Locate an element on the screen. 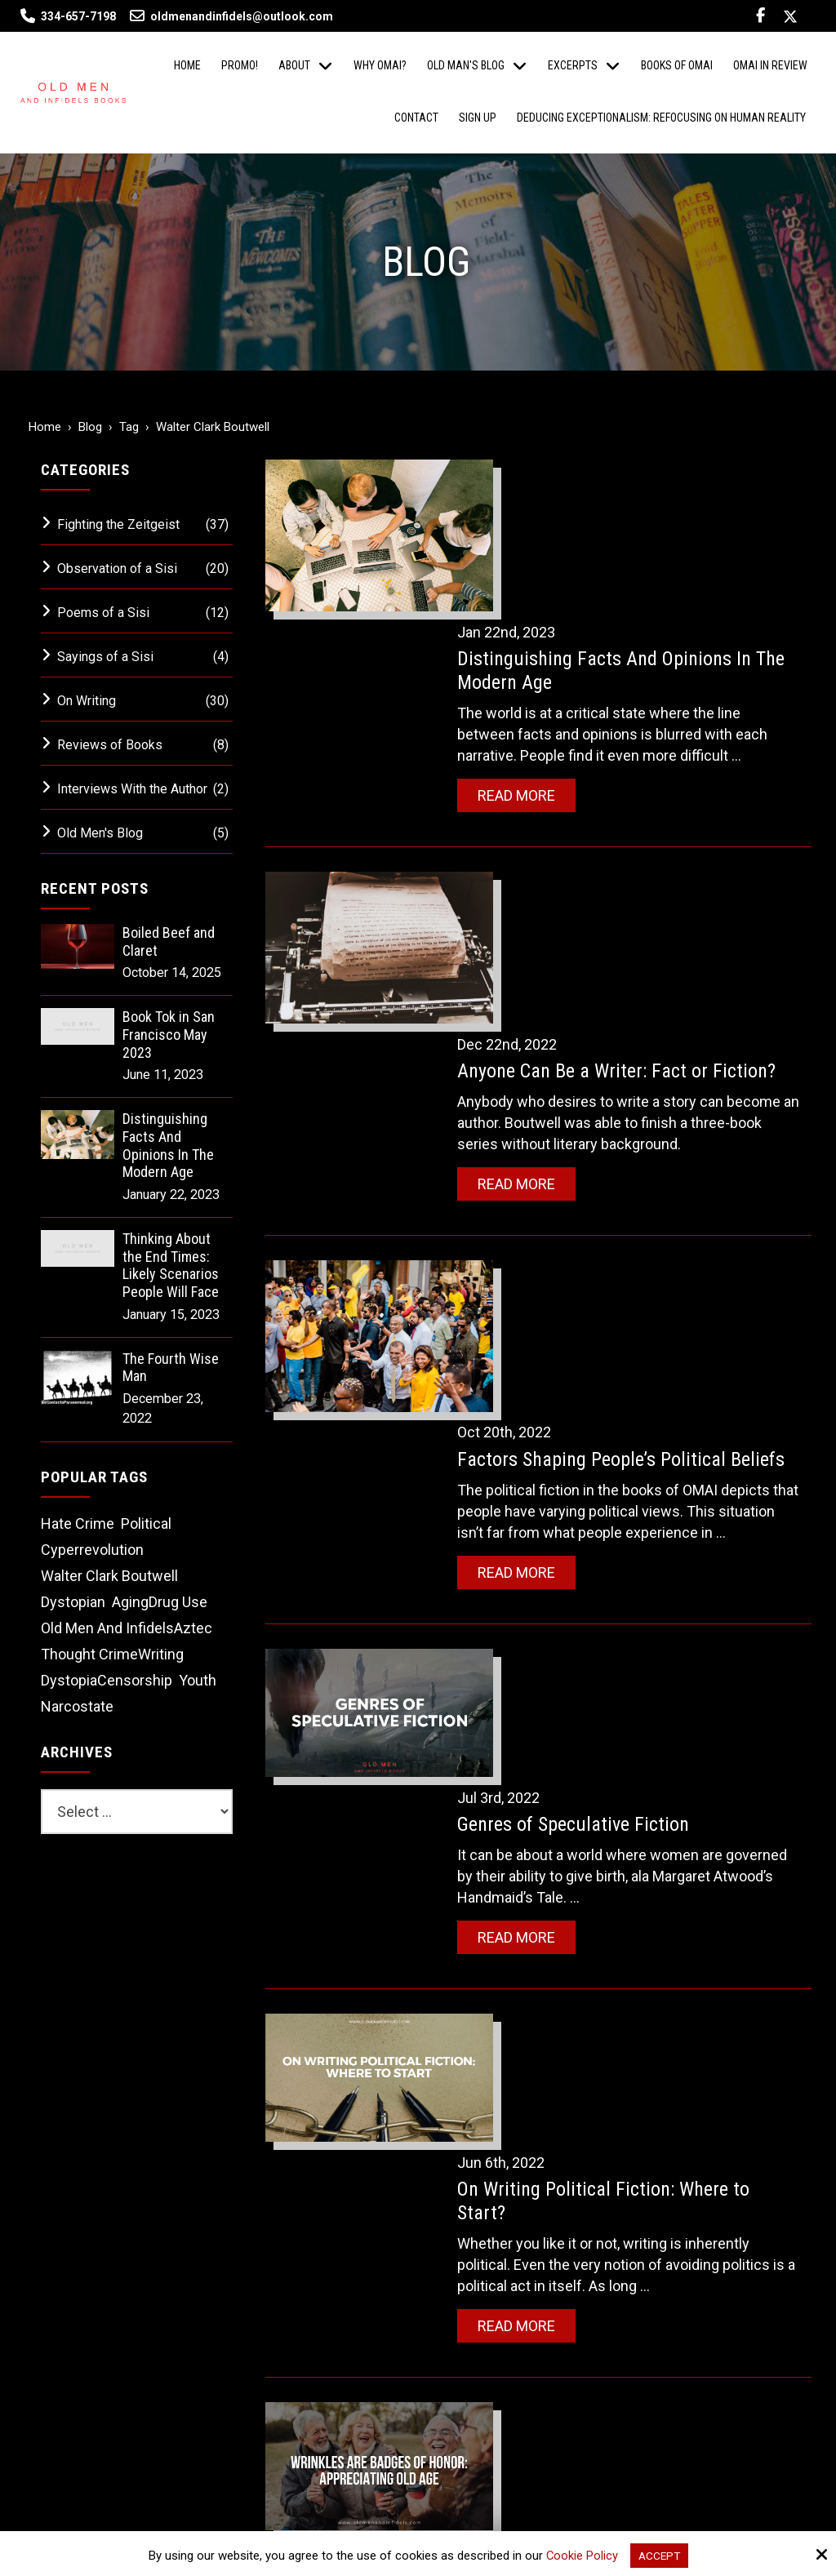 Image resolution: width=836 pixels, height=2576 pixels. Thinking About the End Times: Likely Scenarios People Will Face is located at coordinates (170, 1265).